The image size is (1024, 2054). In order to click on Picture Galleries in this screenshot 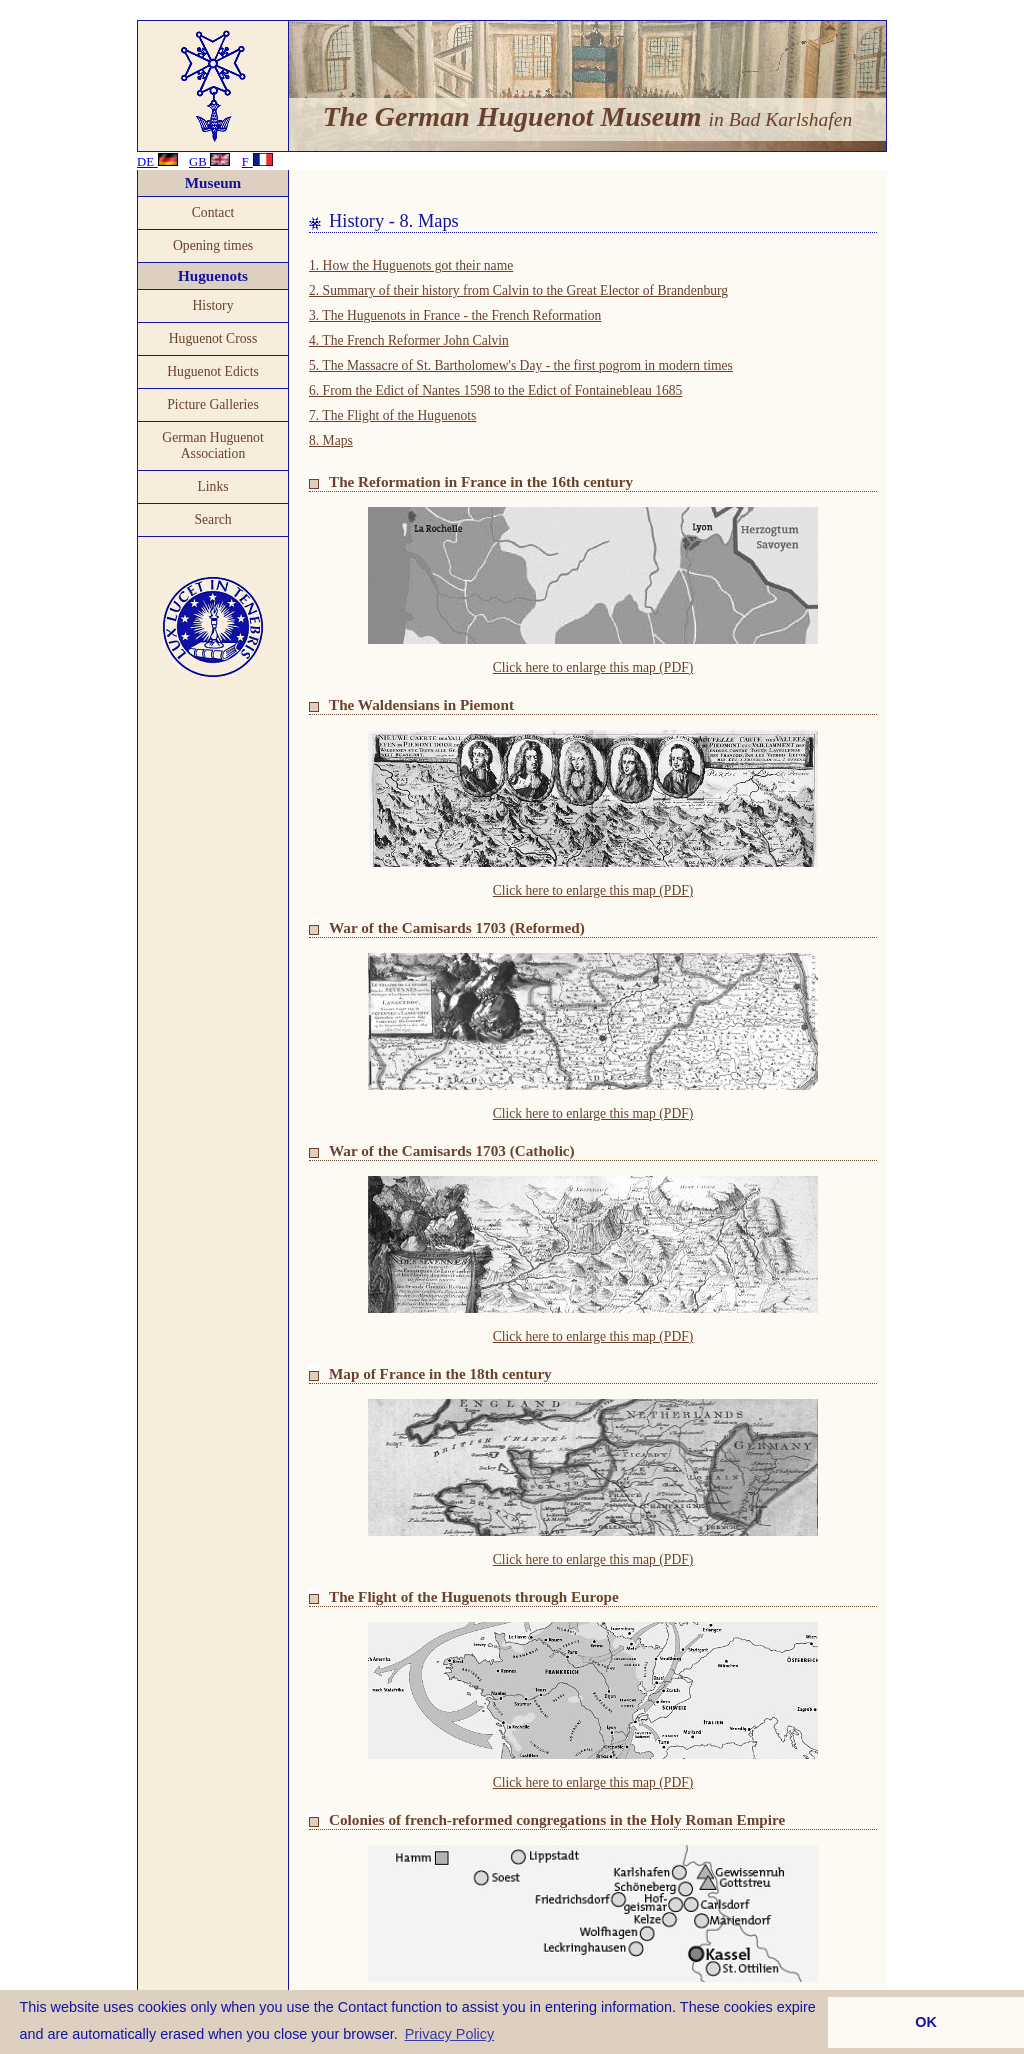, I will do `click(213, 404)`.